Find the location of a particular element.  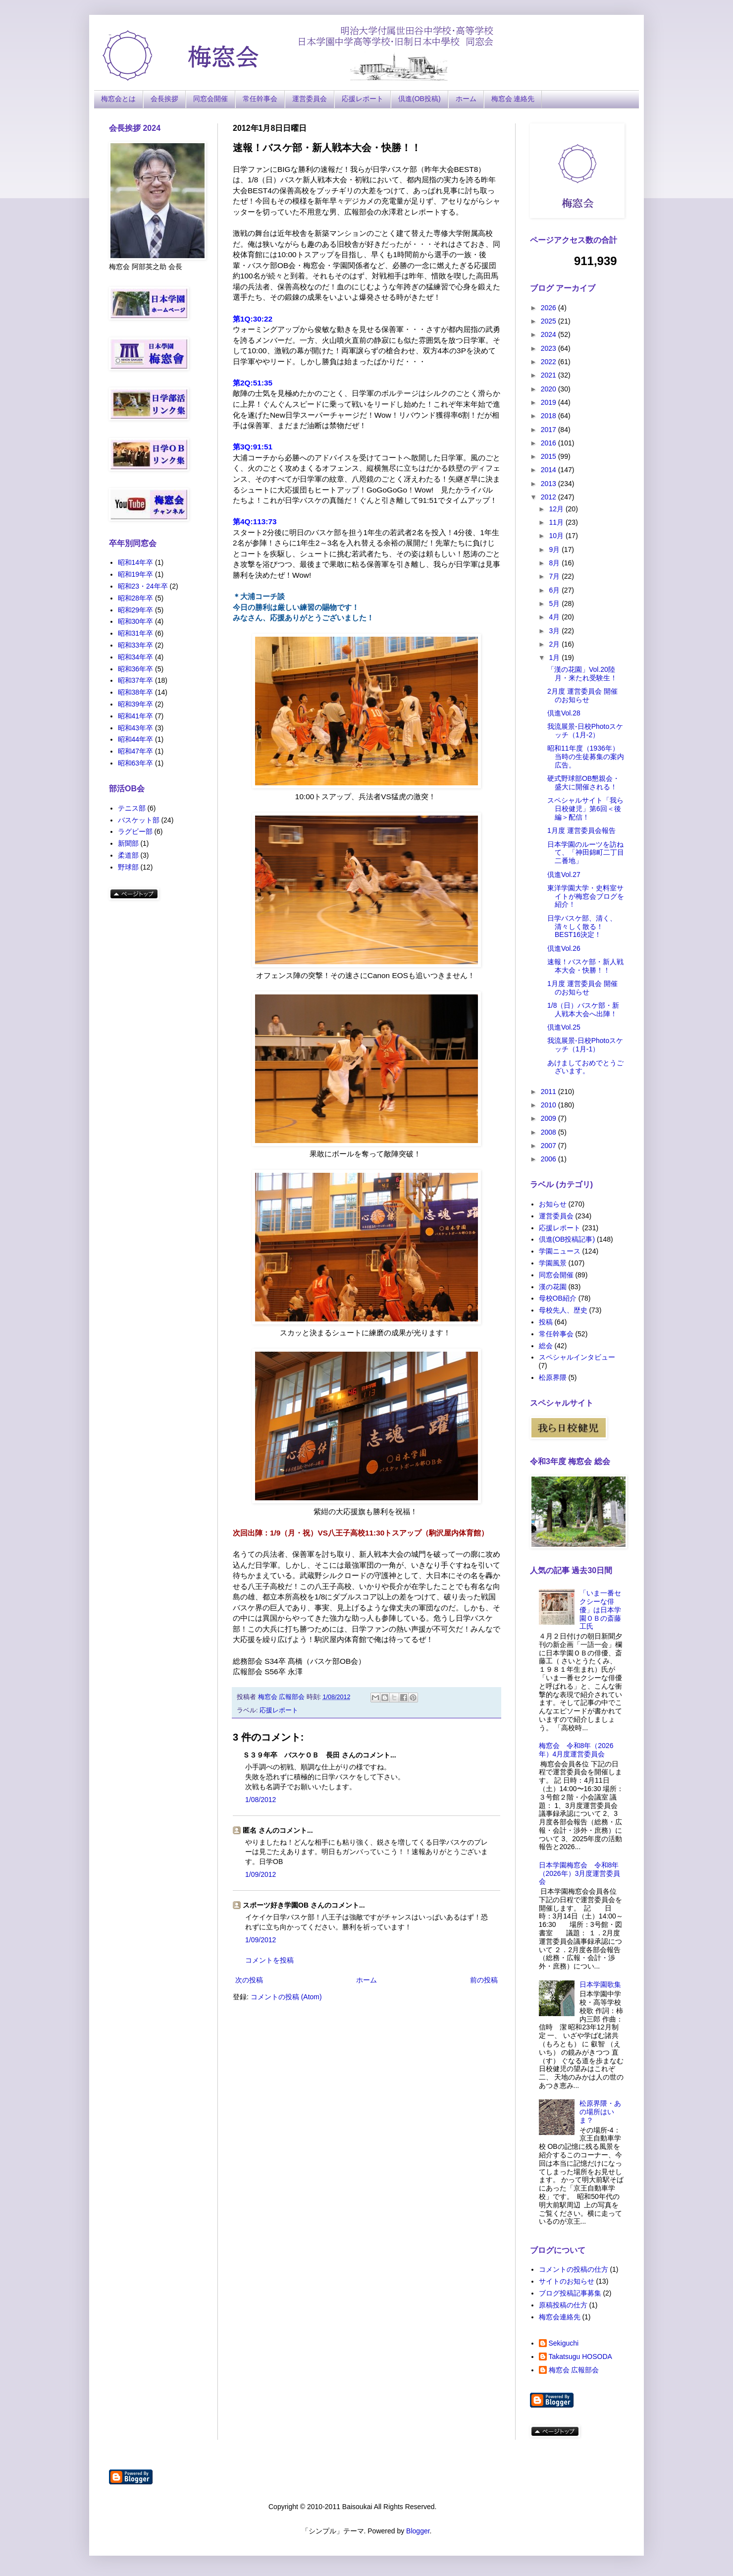

我流展景-日校Photoスケッチ（1月-1） is located at coordinates (585, 1045).